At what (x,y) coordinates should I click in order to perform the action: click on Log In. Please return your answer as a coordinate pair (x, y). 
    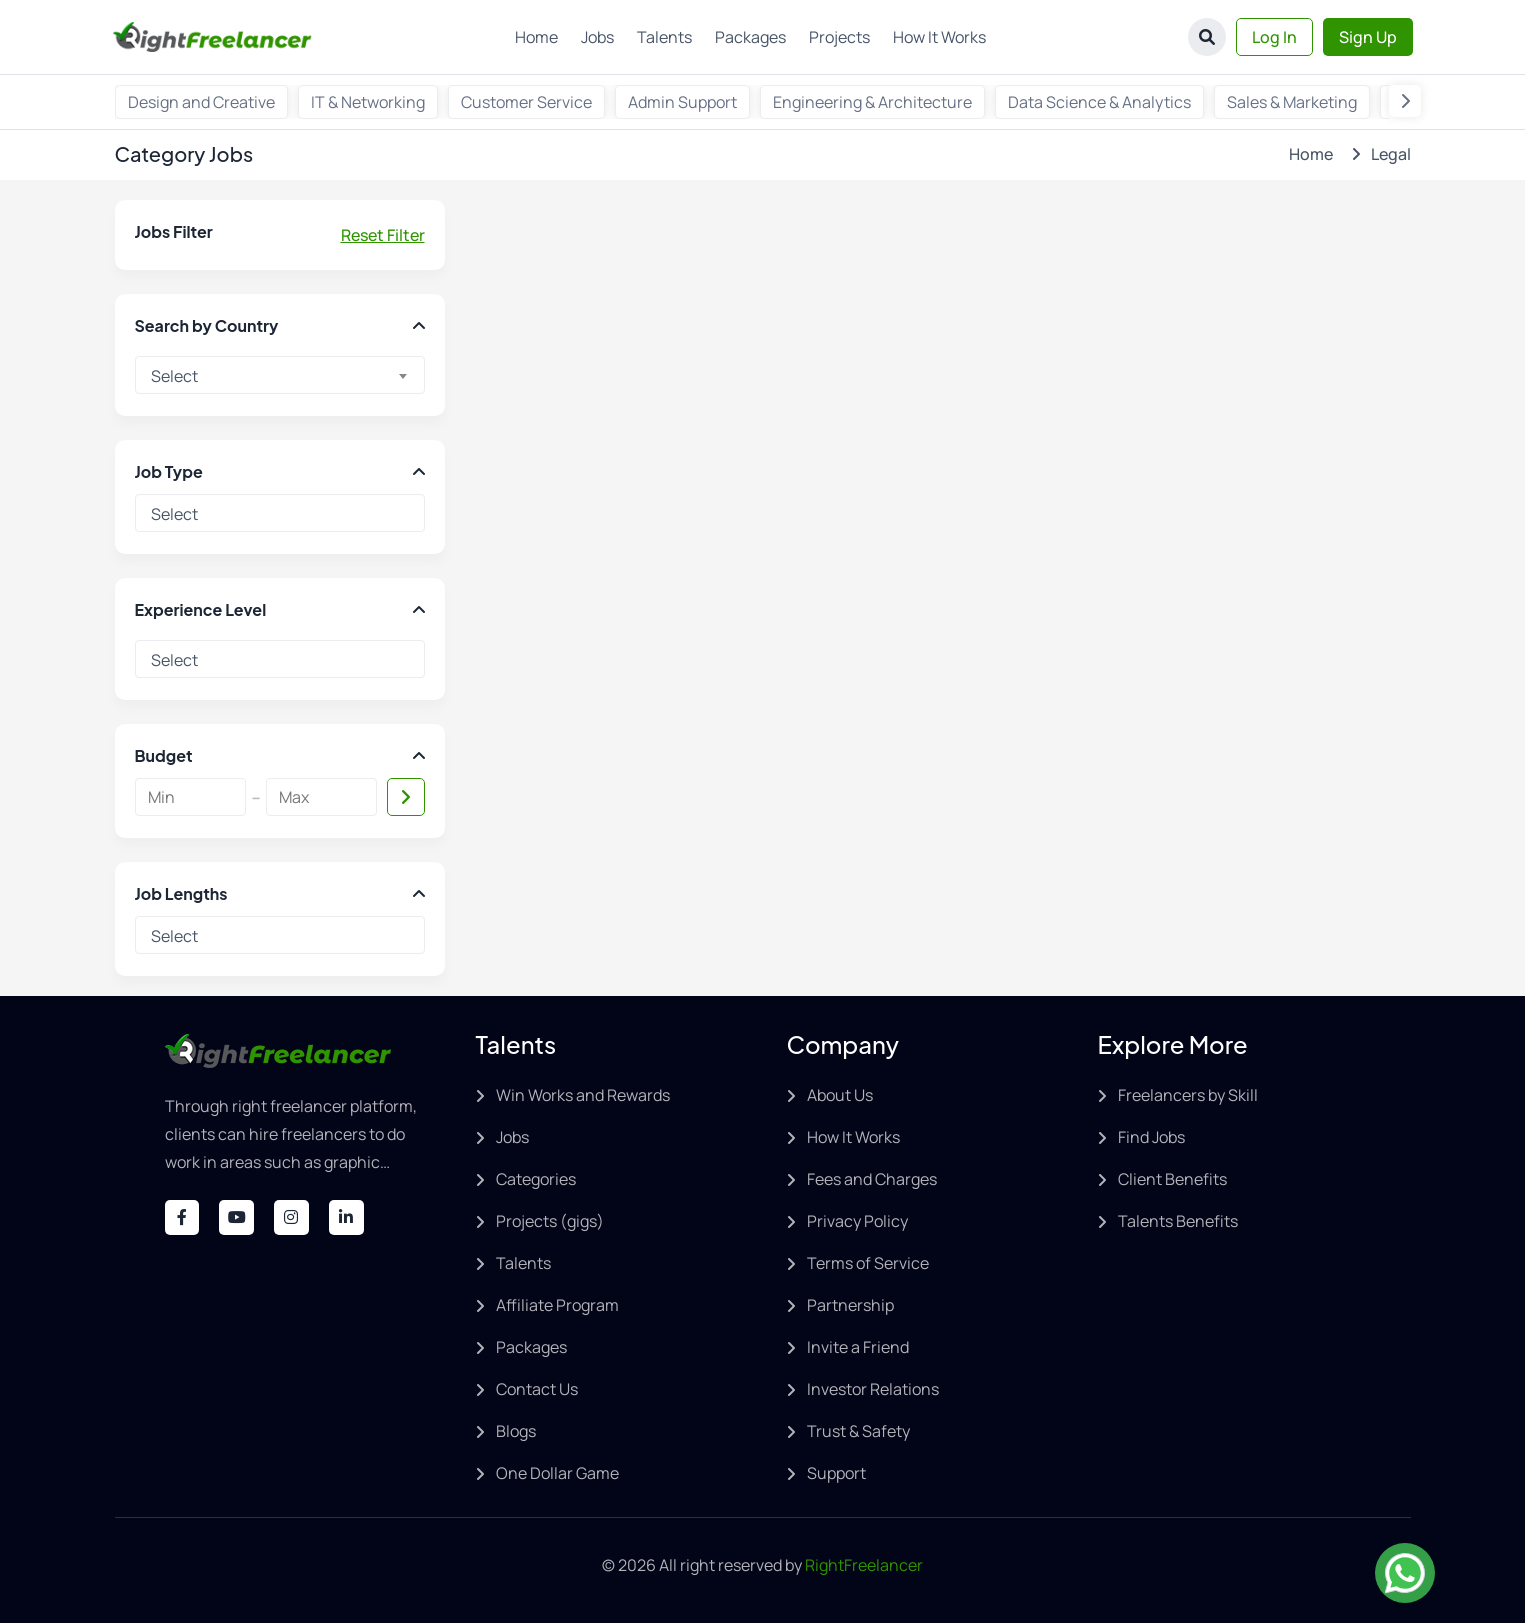
    Looking at the image, I should click on (1274, 37).